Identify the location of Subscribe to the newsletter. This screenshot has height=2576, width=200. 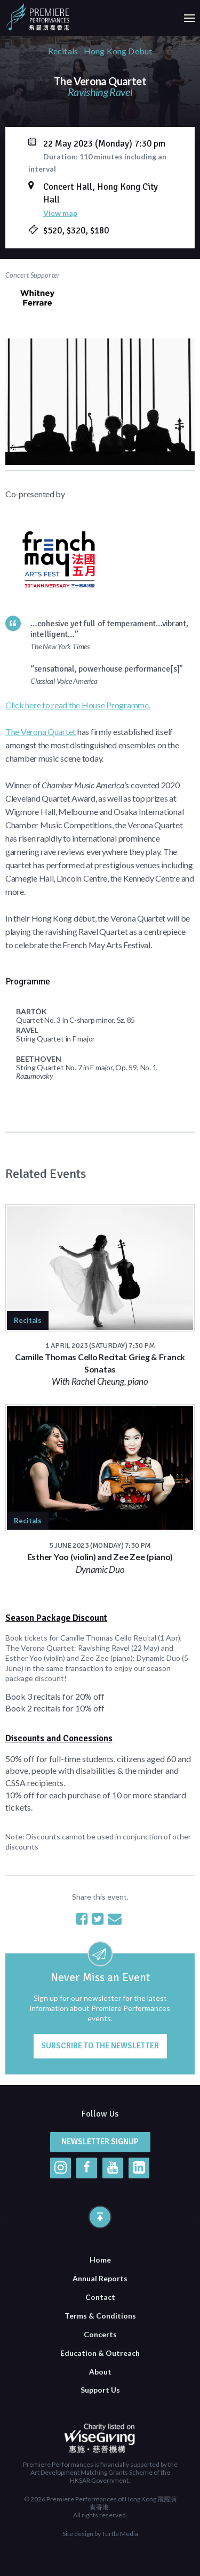
(100, 2045).